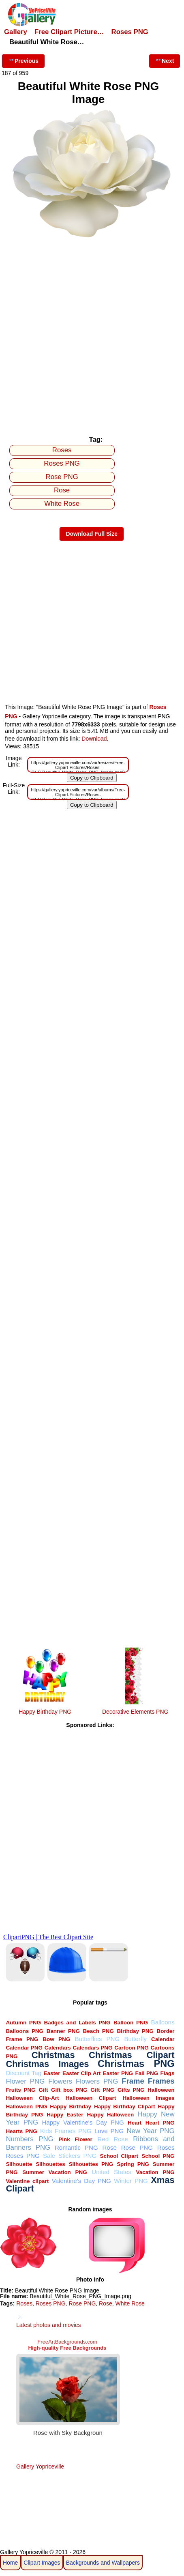 The image size is (184, 2576). I want to click on Happy Birthday Clipart, so click(124, 2106).